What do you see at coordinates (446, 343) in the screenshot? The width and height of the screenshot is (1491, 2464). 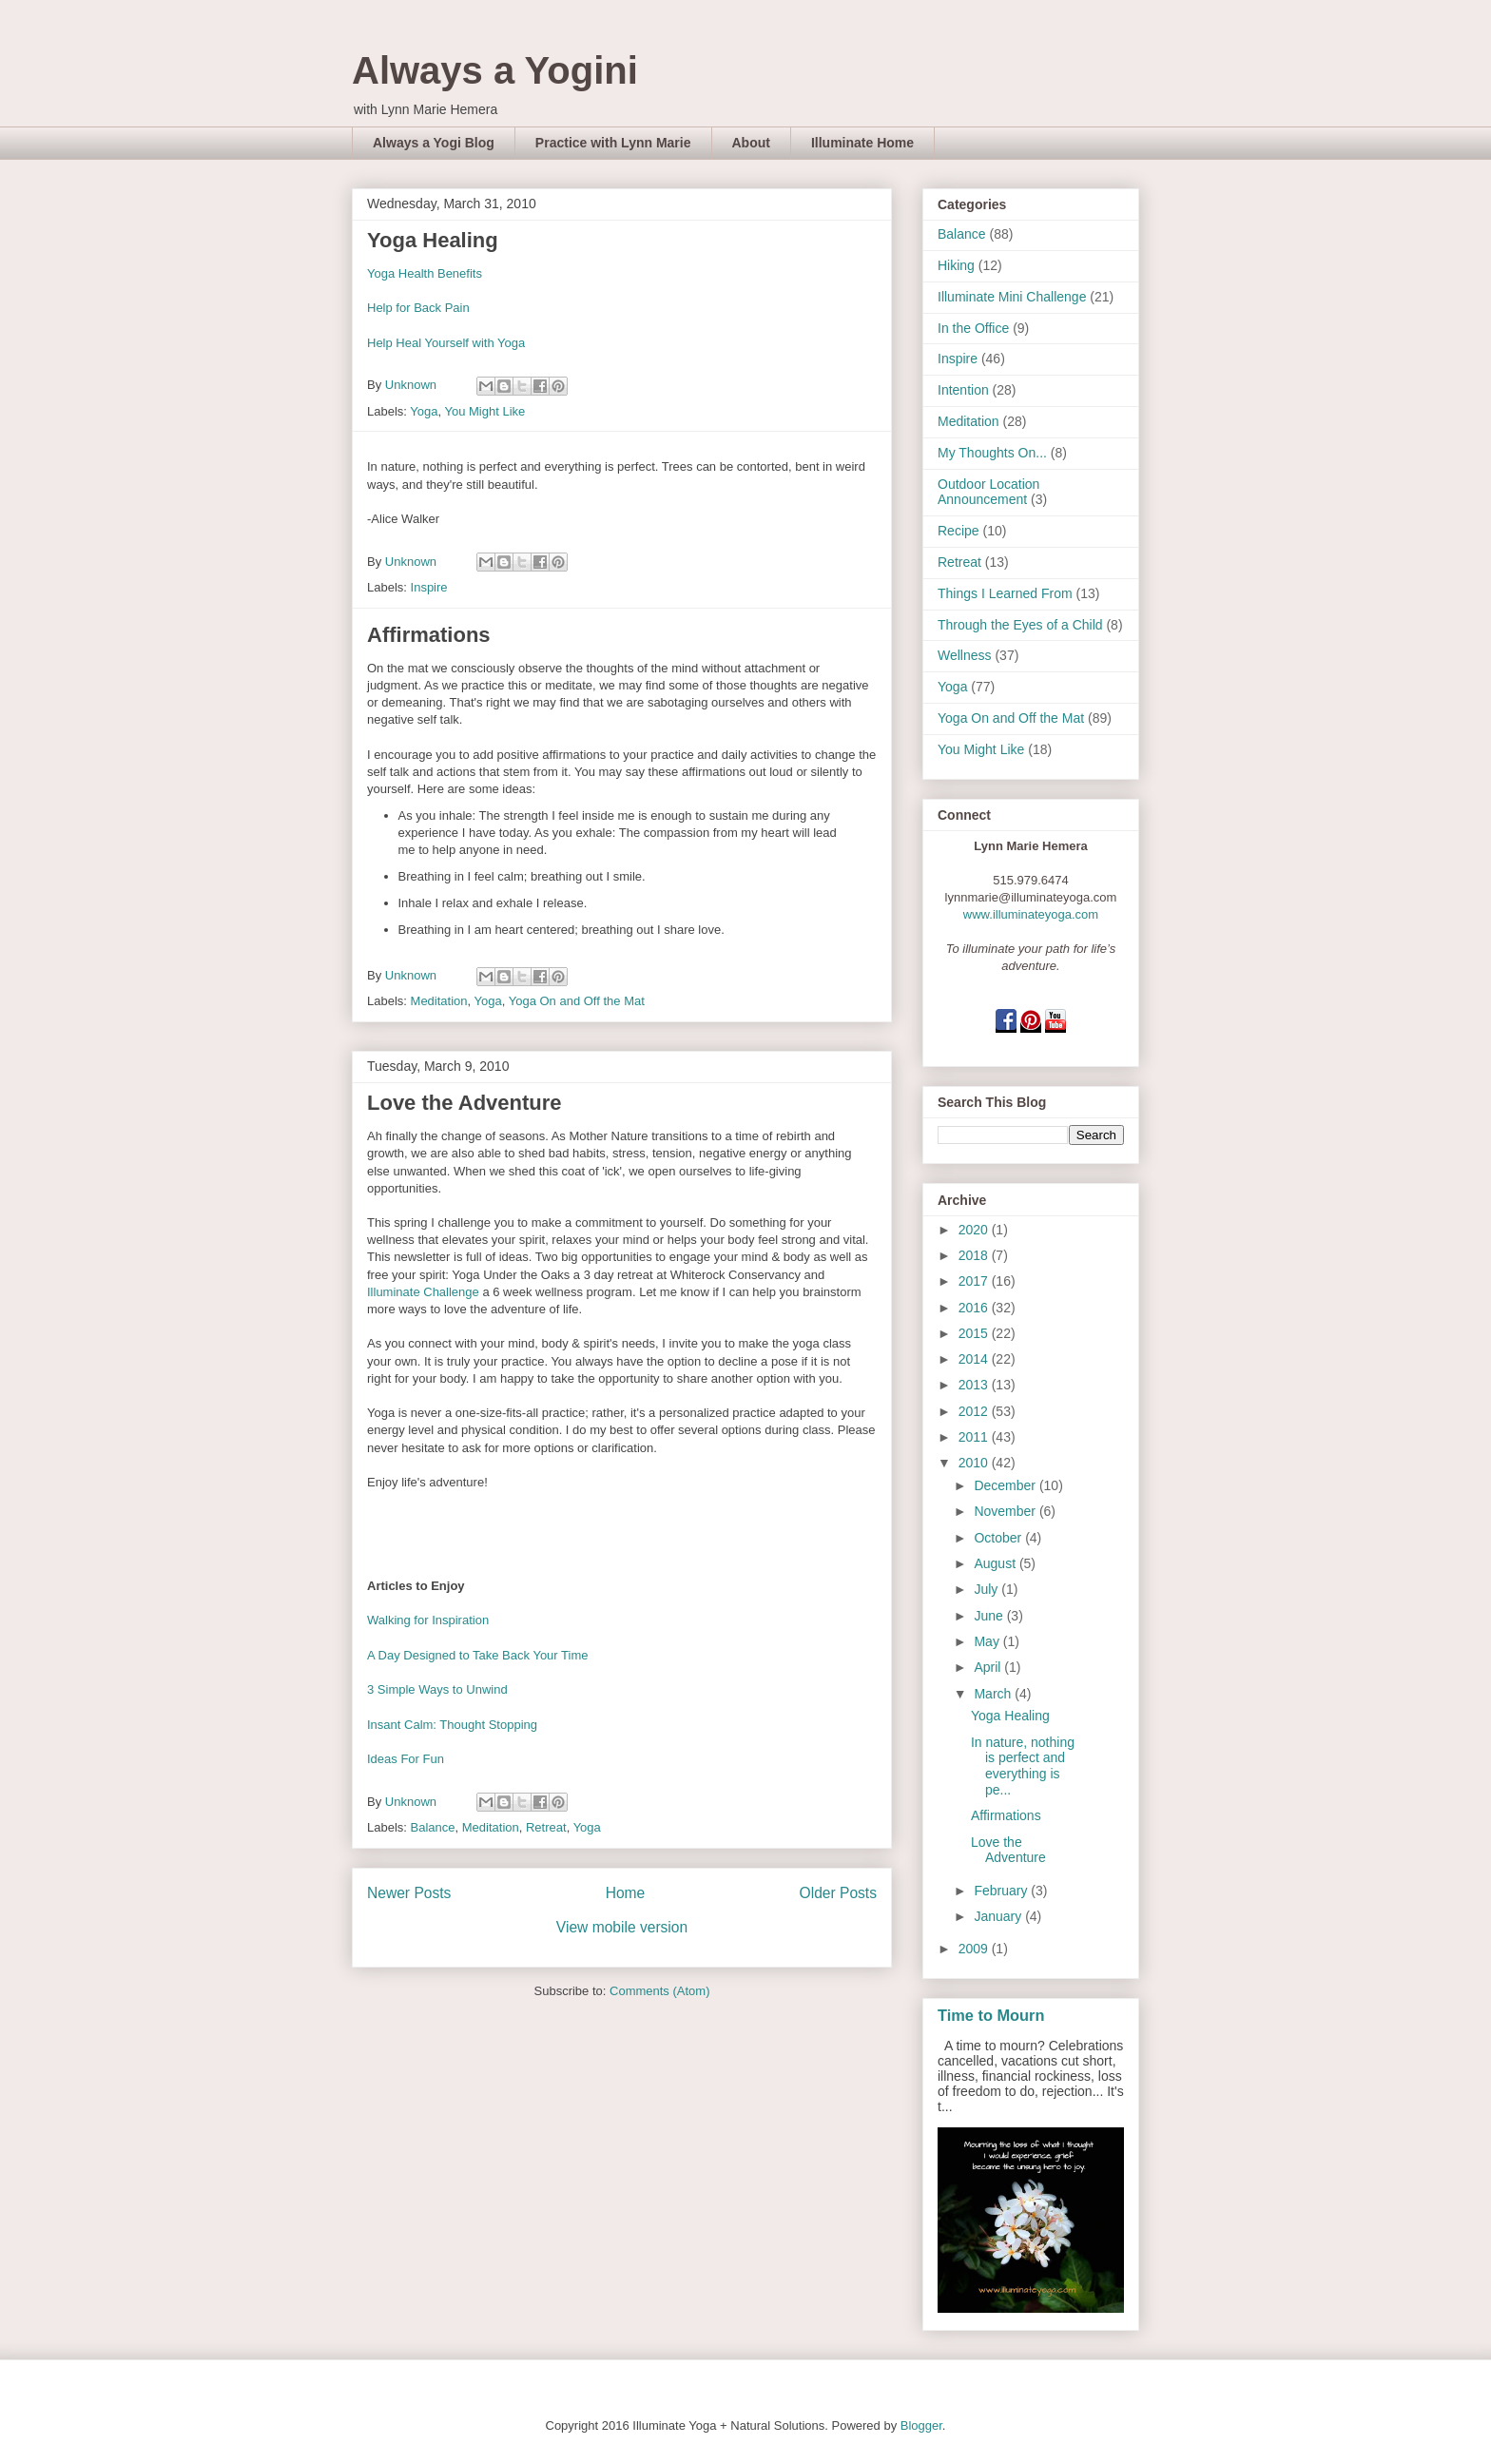 I see `Help Heal Yourself with Yoga` at bounding box center [446, 343].